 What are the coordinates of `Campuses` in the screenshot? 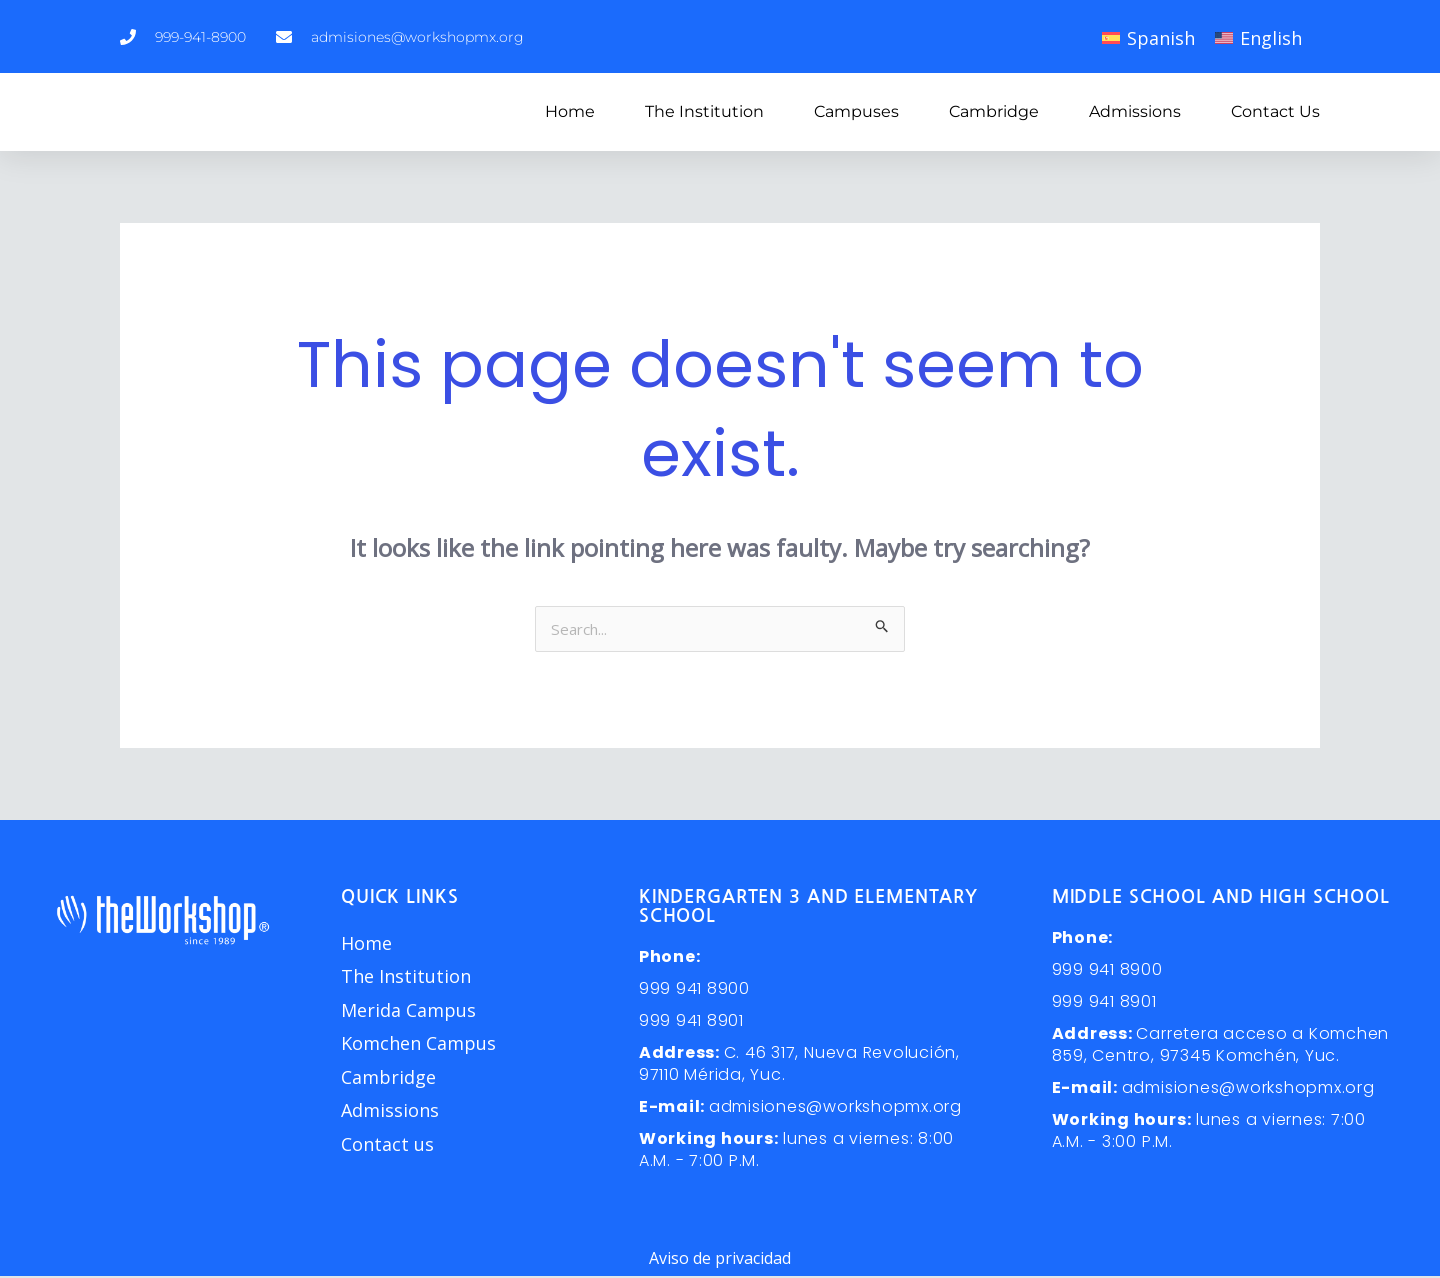 It's located at (856, 111).